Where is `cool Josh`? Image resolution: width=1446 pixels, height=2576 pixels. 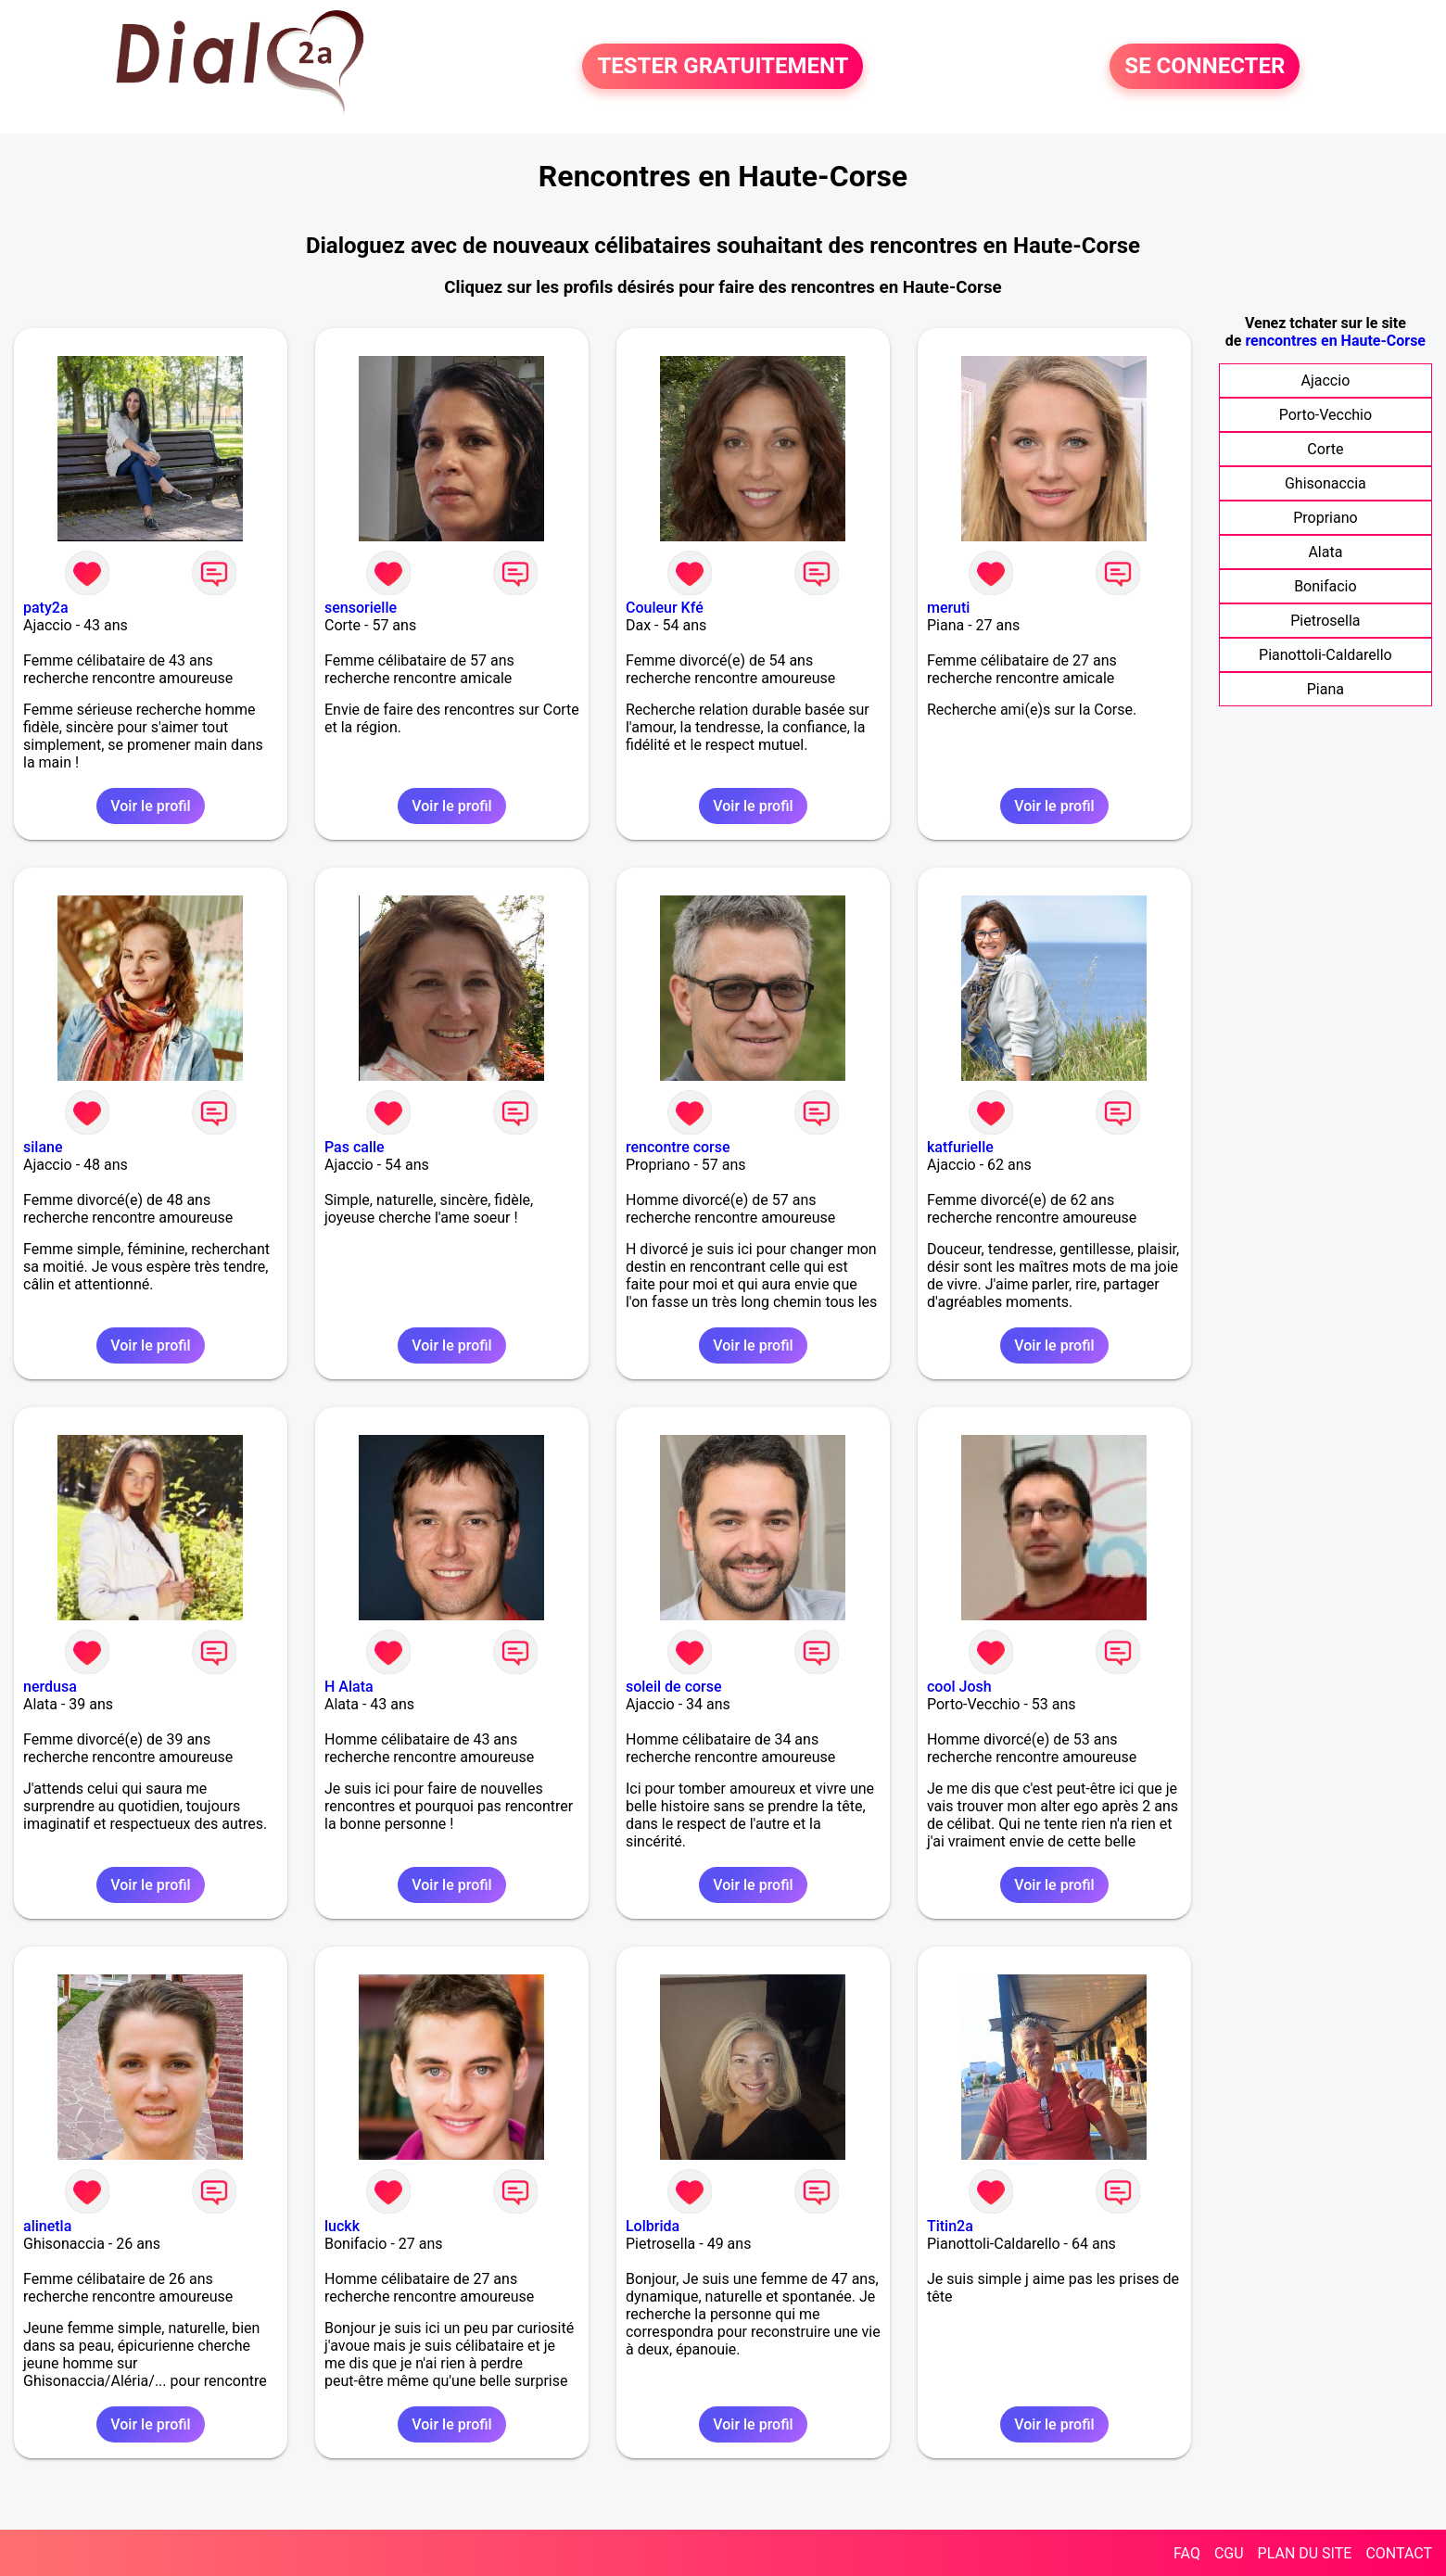 cool Josh is located at coordinates (959, 1686).